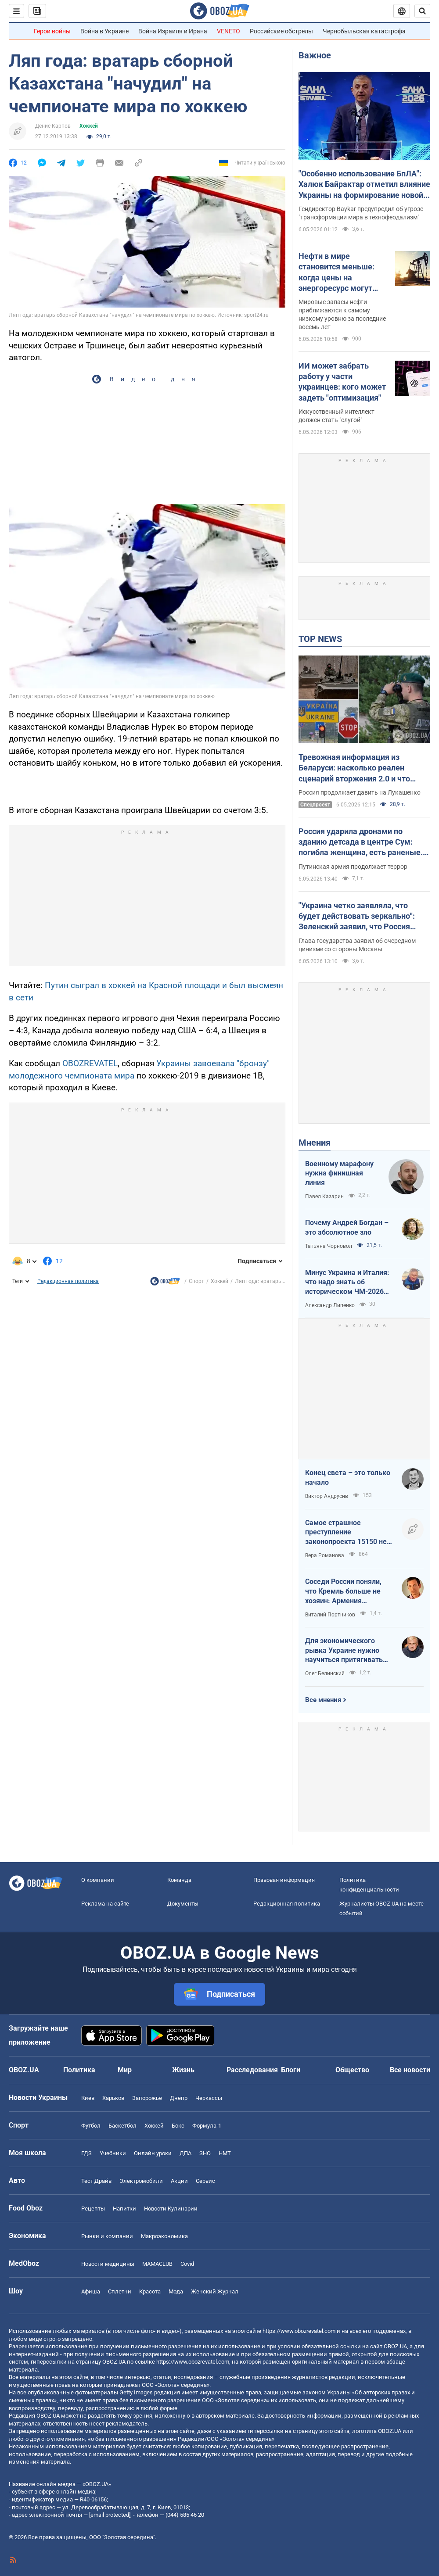 This screenshot has height=2576, width=439. What do you see at coordinates (336, 272) in the screenshot?
I see `Нефти в мире становится меньше: когда цены на энергоресурс могут пойти вверх` at bounding box center [336, 272].